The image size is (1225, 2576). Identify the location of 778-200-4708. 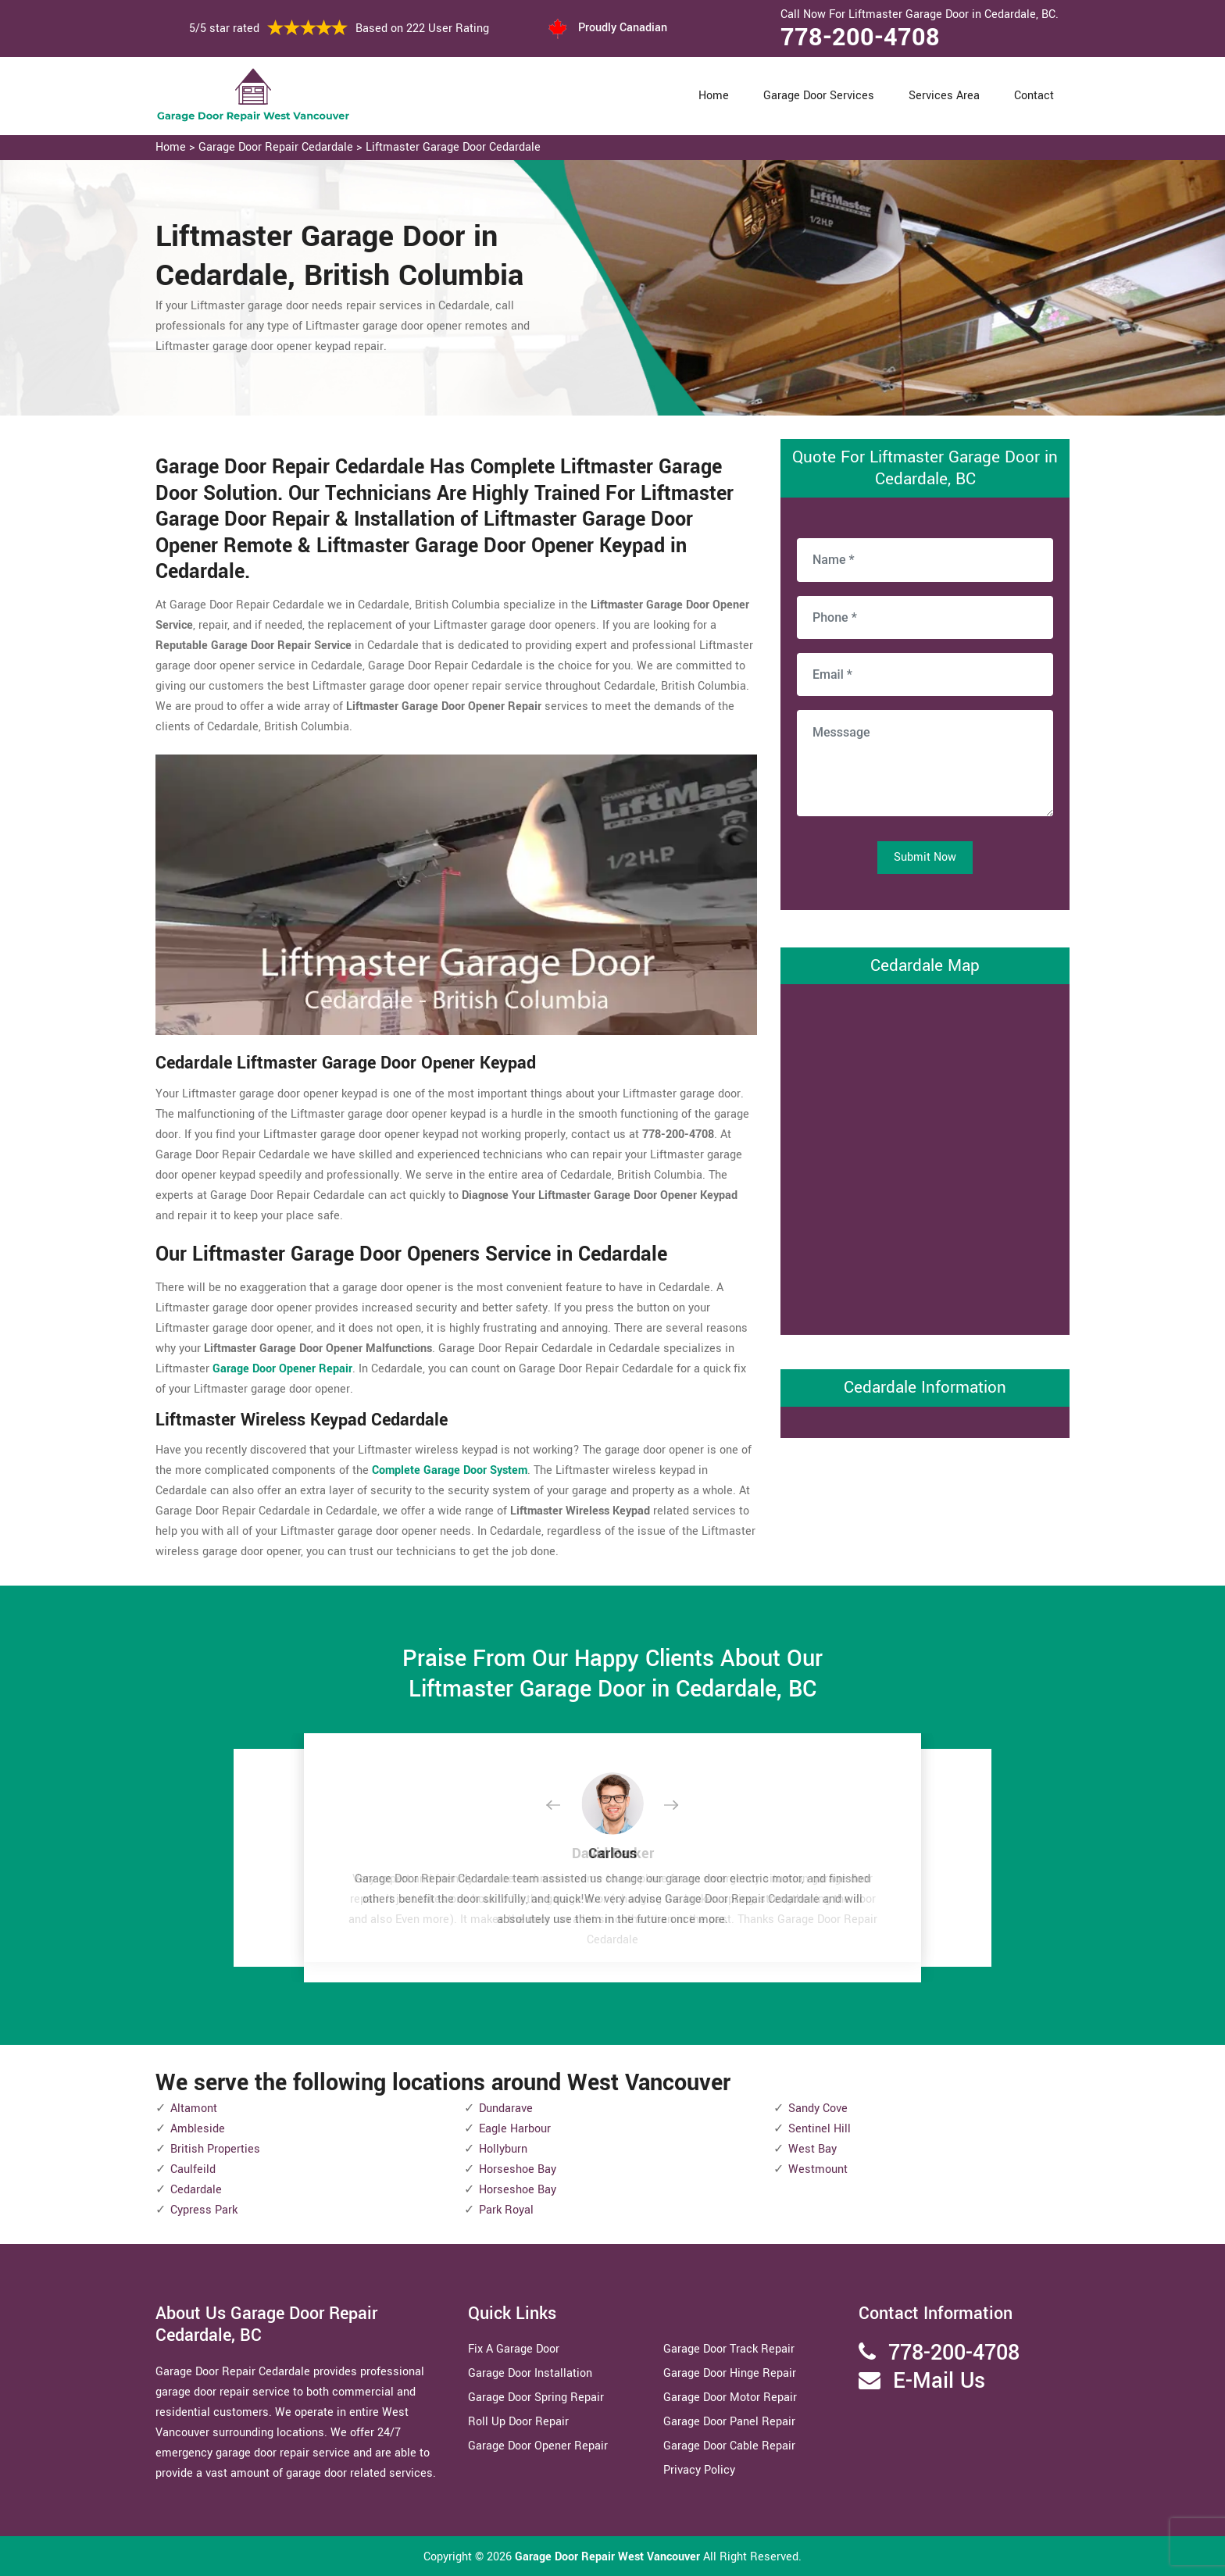
(860, 37).